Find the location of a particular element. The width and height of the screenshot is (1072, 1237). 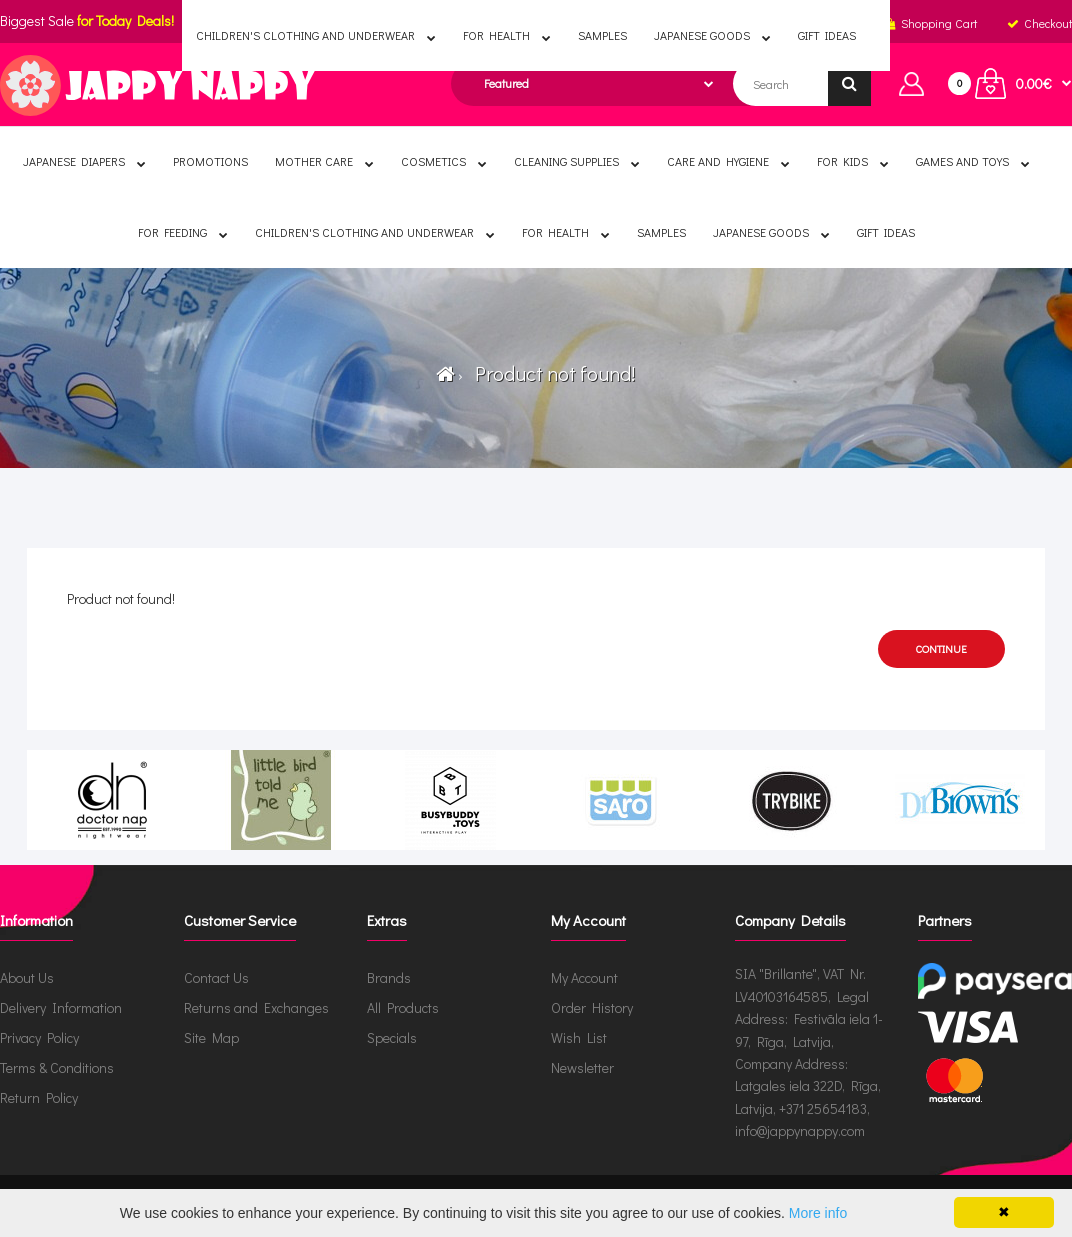

Site Map is located at coordinates (211, 1037).